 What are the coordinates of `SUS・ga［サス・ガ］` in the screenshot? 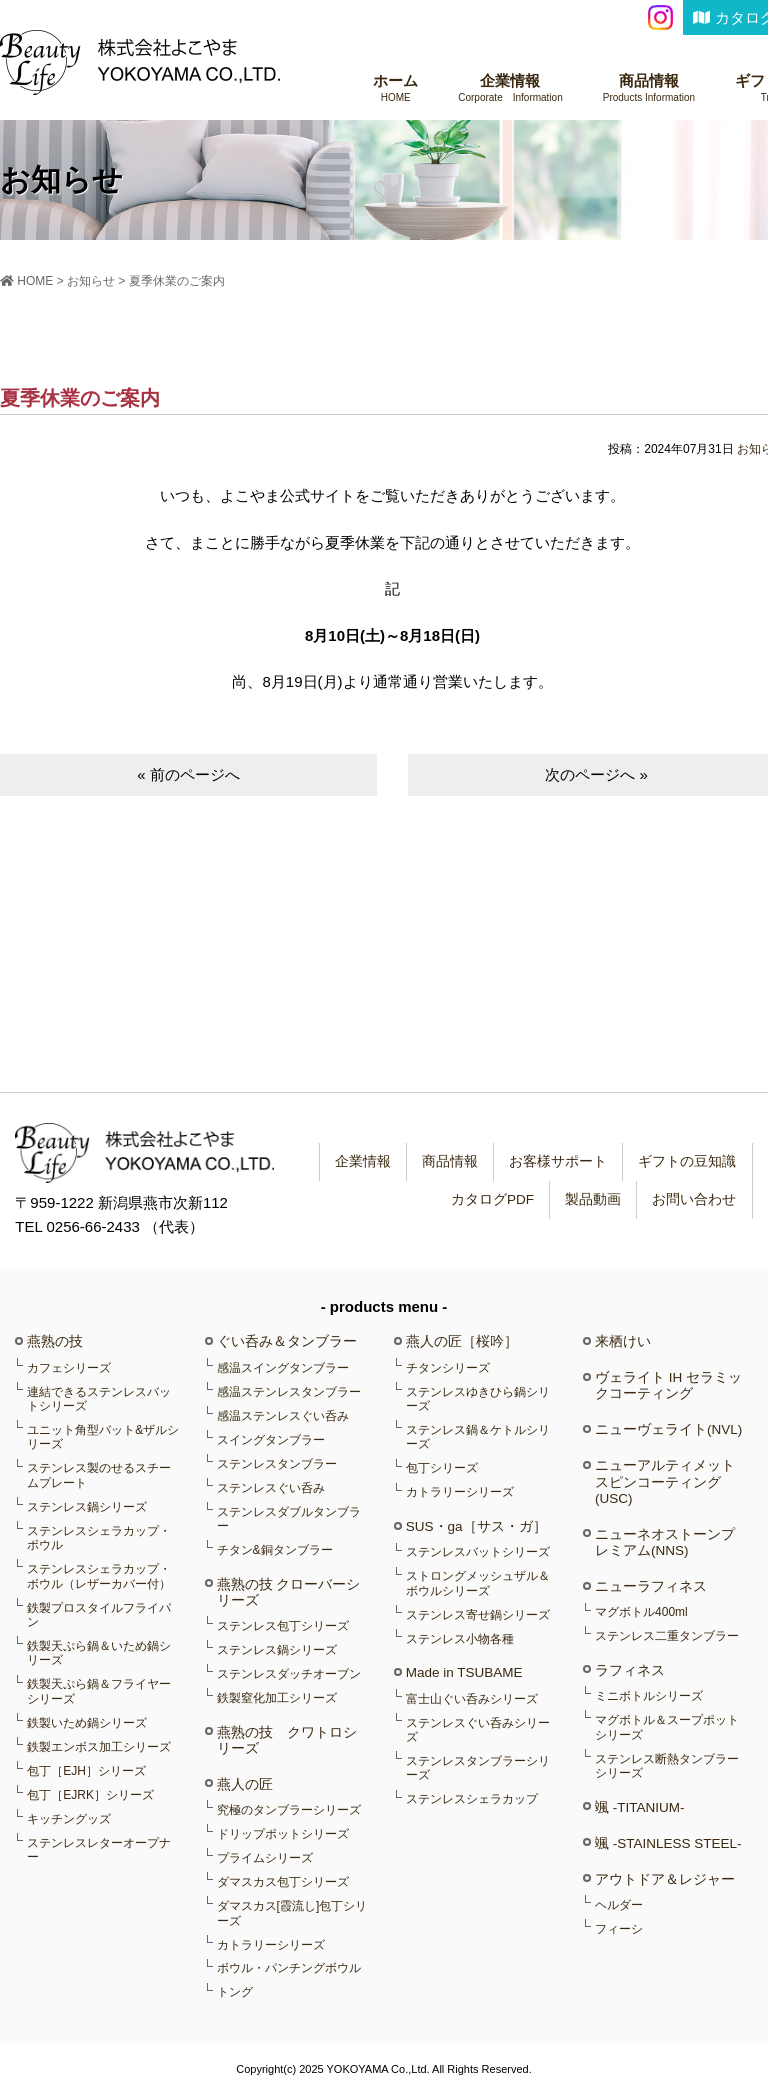 It's located at (476, 1526).